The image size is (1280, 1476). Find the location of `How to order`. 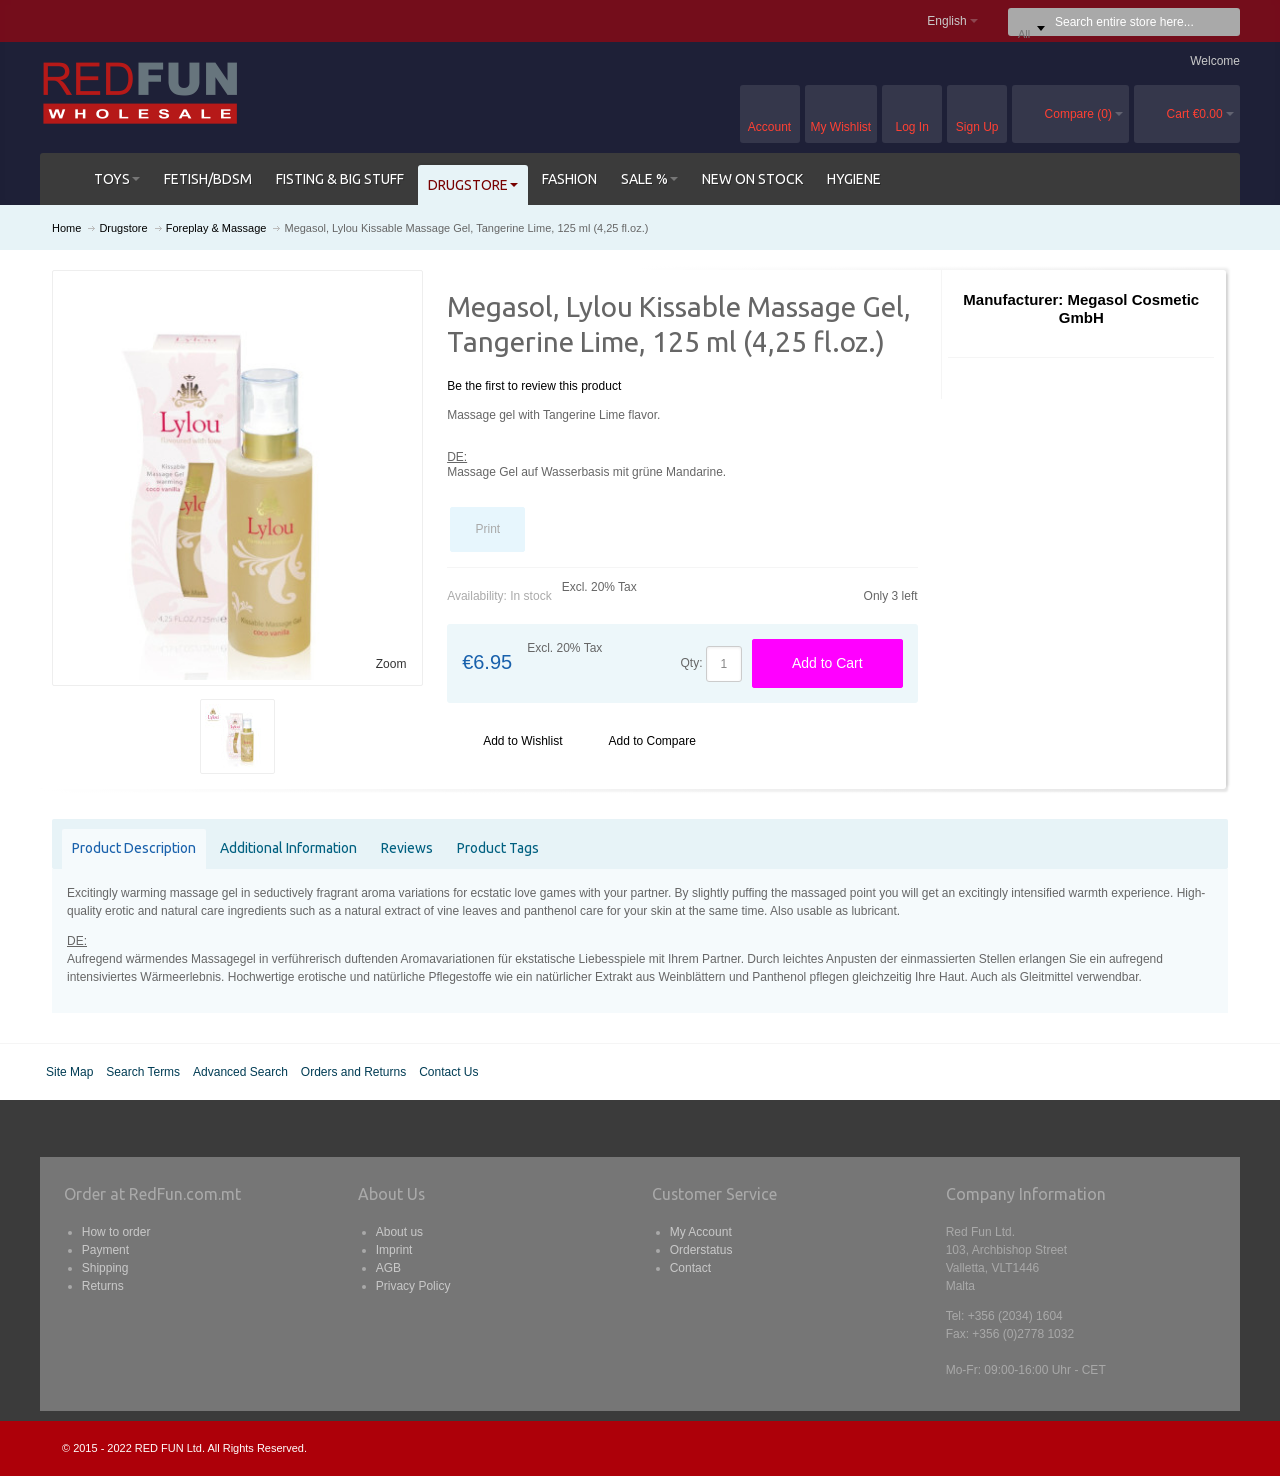

How to order is located at coordinates (116, 1232).